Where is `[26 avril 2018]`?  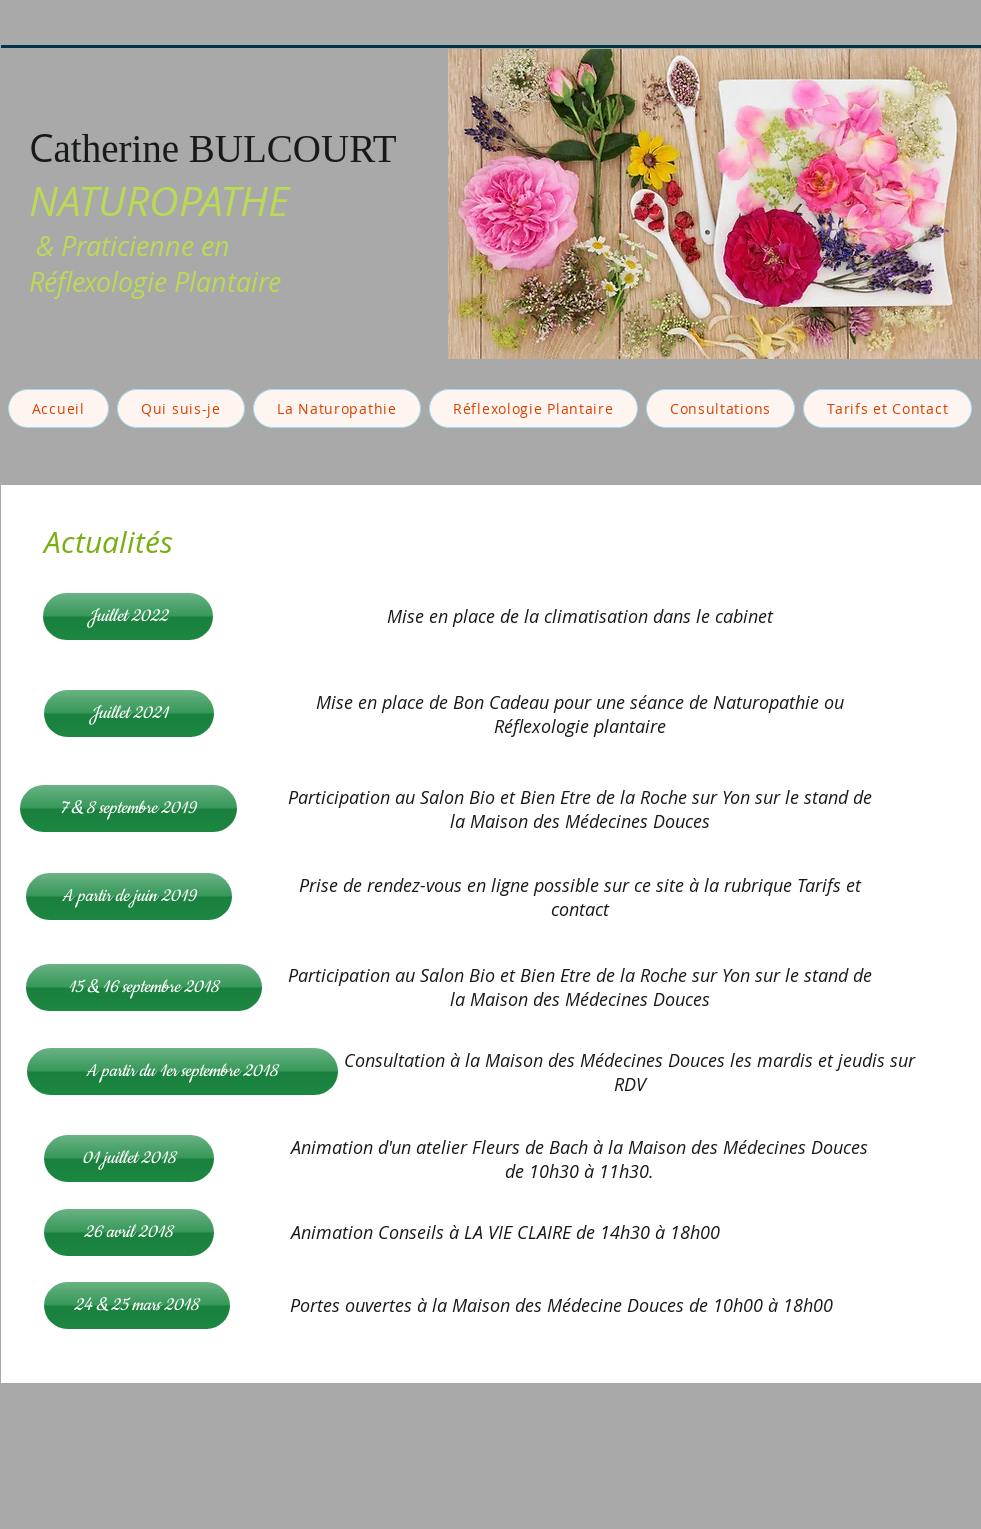 [26 avril 2018] is located at coordinates (129, 1232).